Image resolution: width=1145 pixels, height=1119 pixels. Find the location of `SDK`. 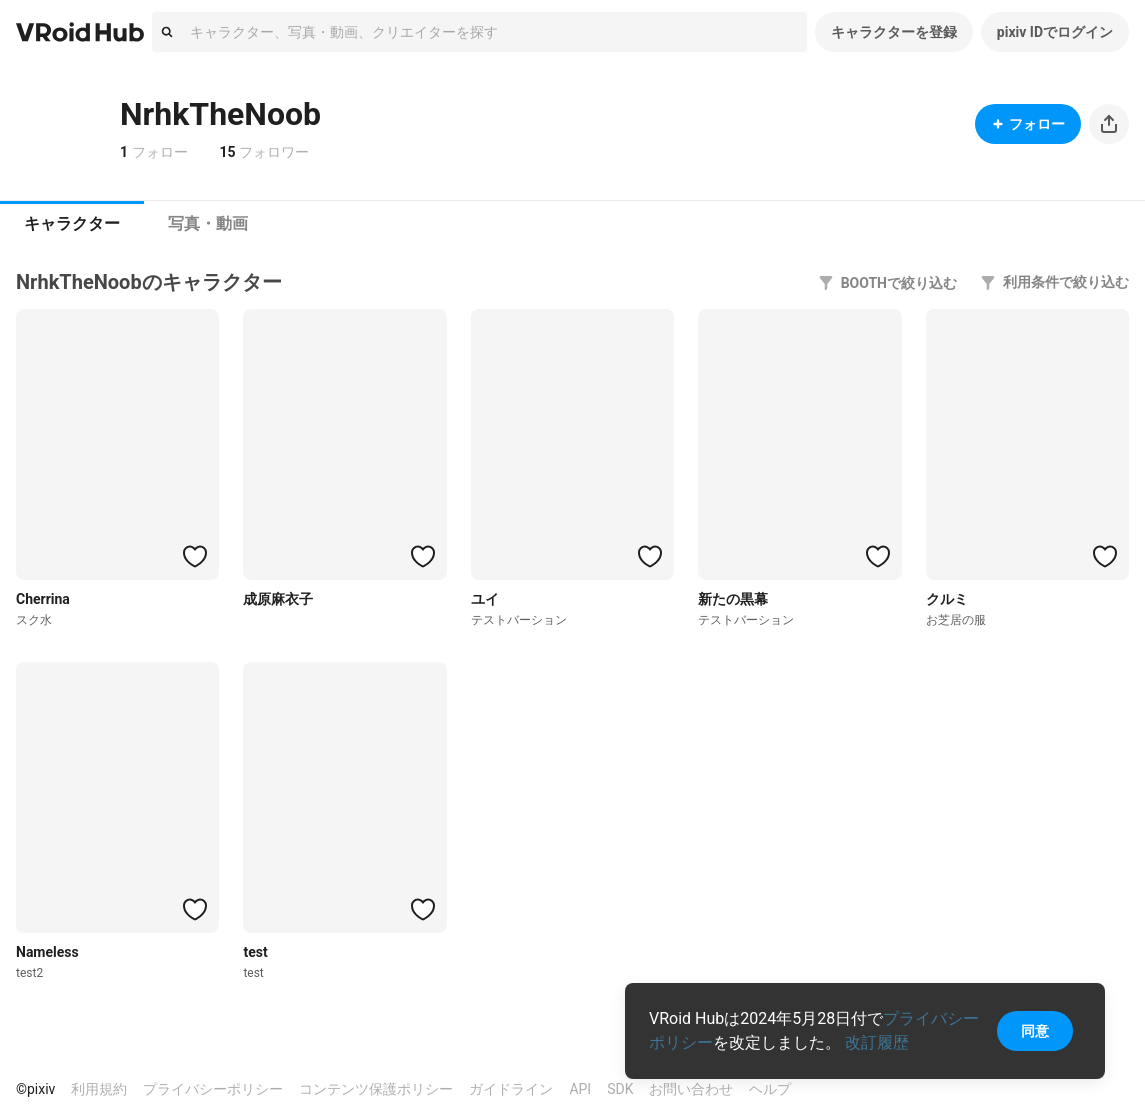

SDK is located at coordinates (620, 1089).